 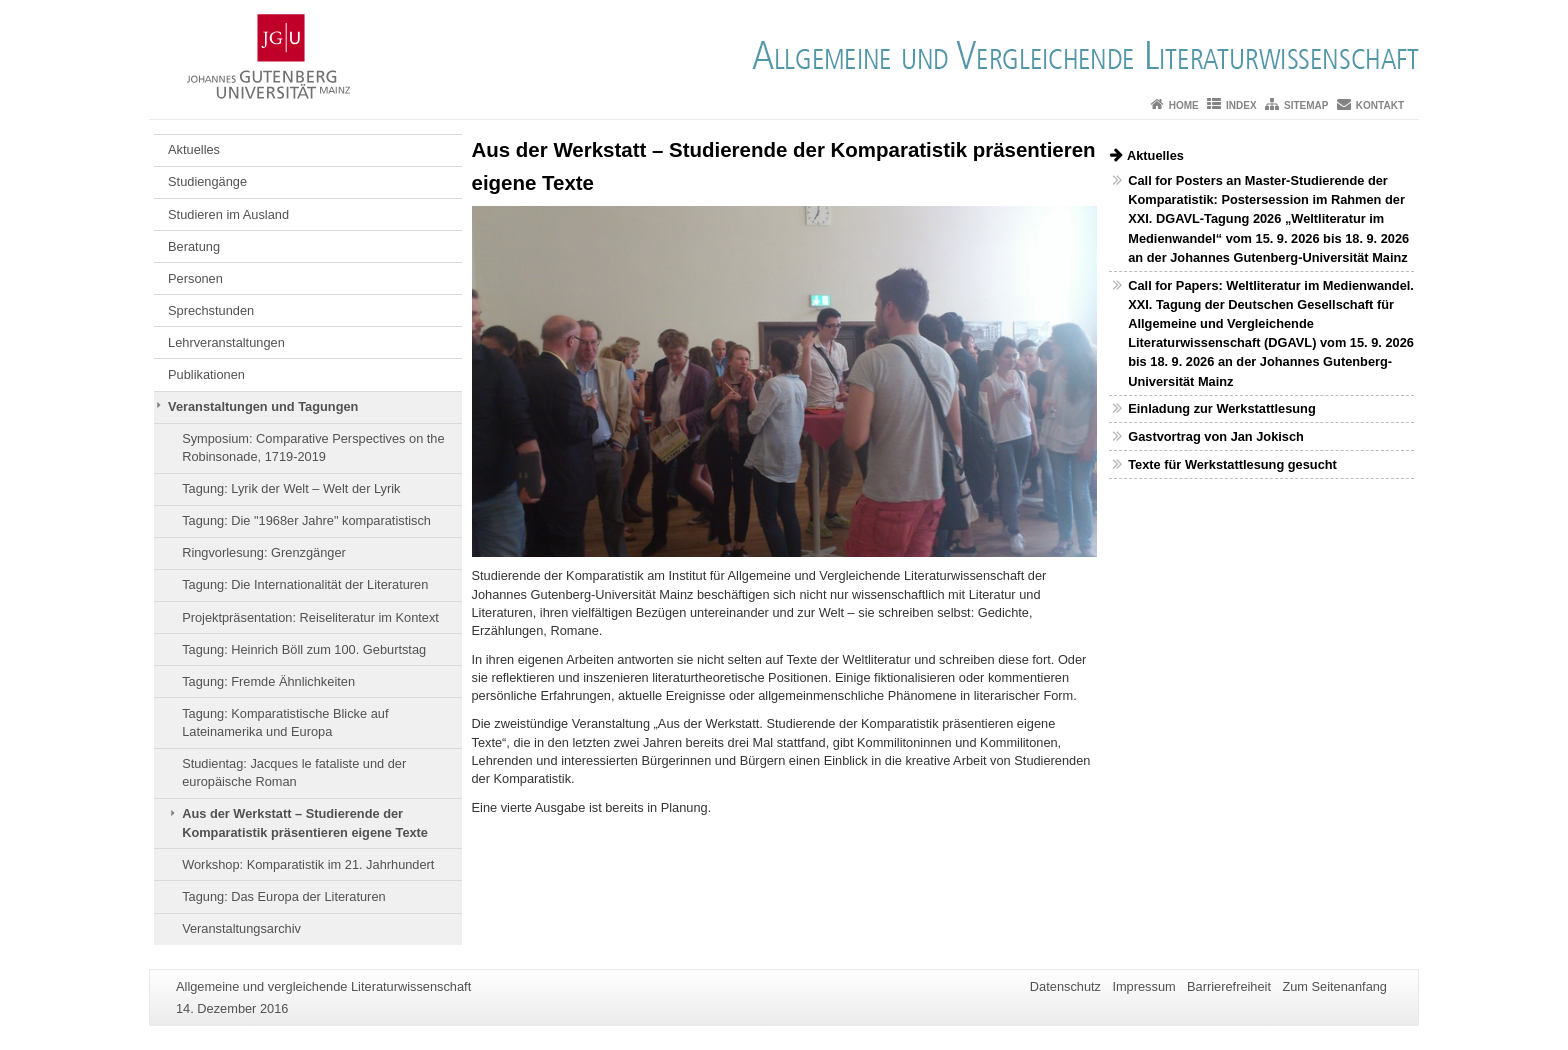 What do you see at coordinates (291, 488) in the screenshot?
I see `Tagung: Lyrik der Welt – Welt der Lyrik` at bounding box center [291, 488].